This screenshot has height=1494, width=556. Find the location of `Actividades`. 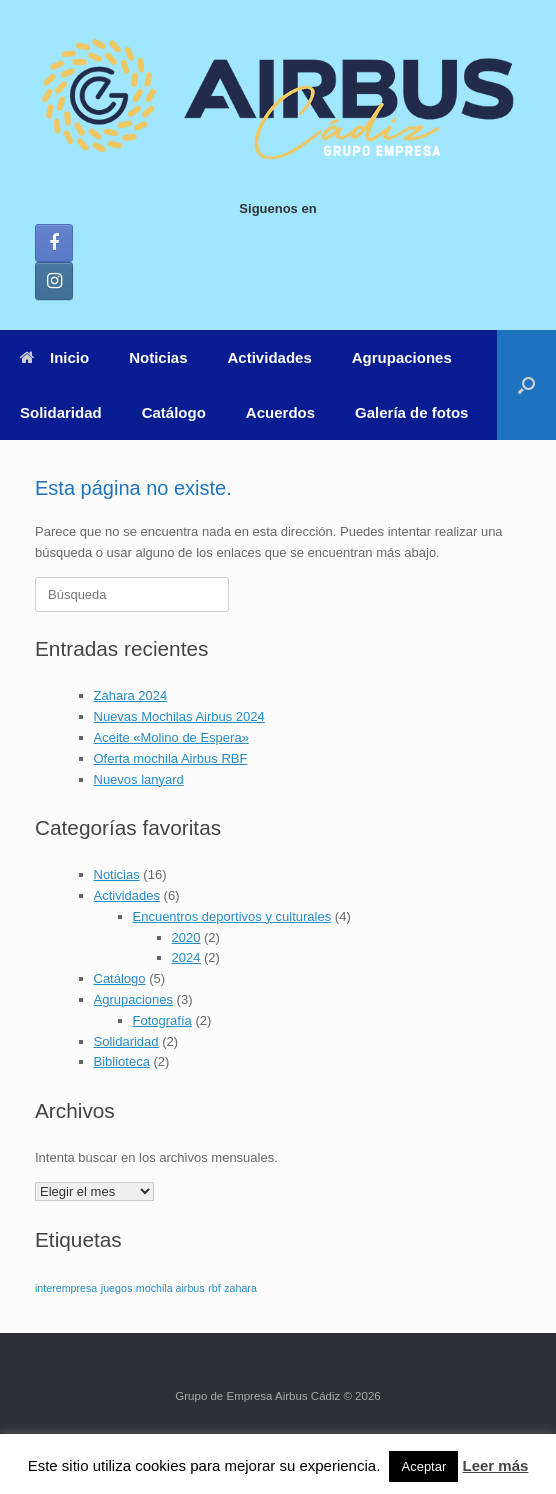

Actividades is located at coordinates (270, 357).